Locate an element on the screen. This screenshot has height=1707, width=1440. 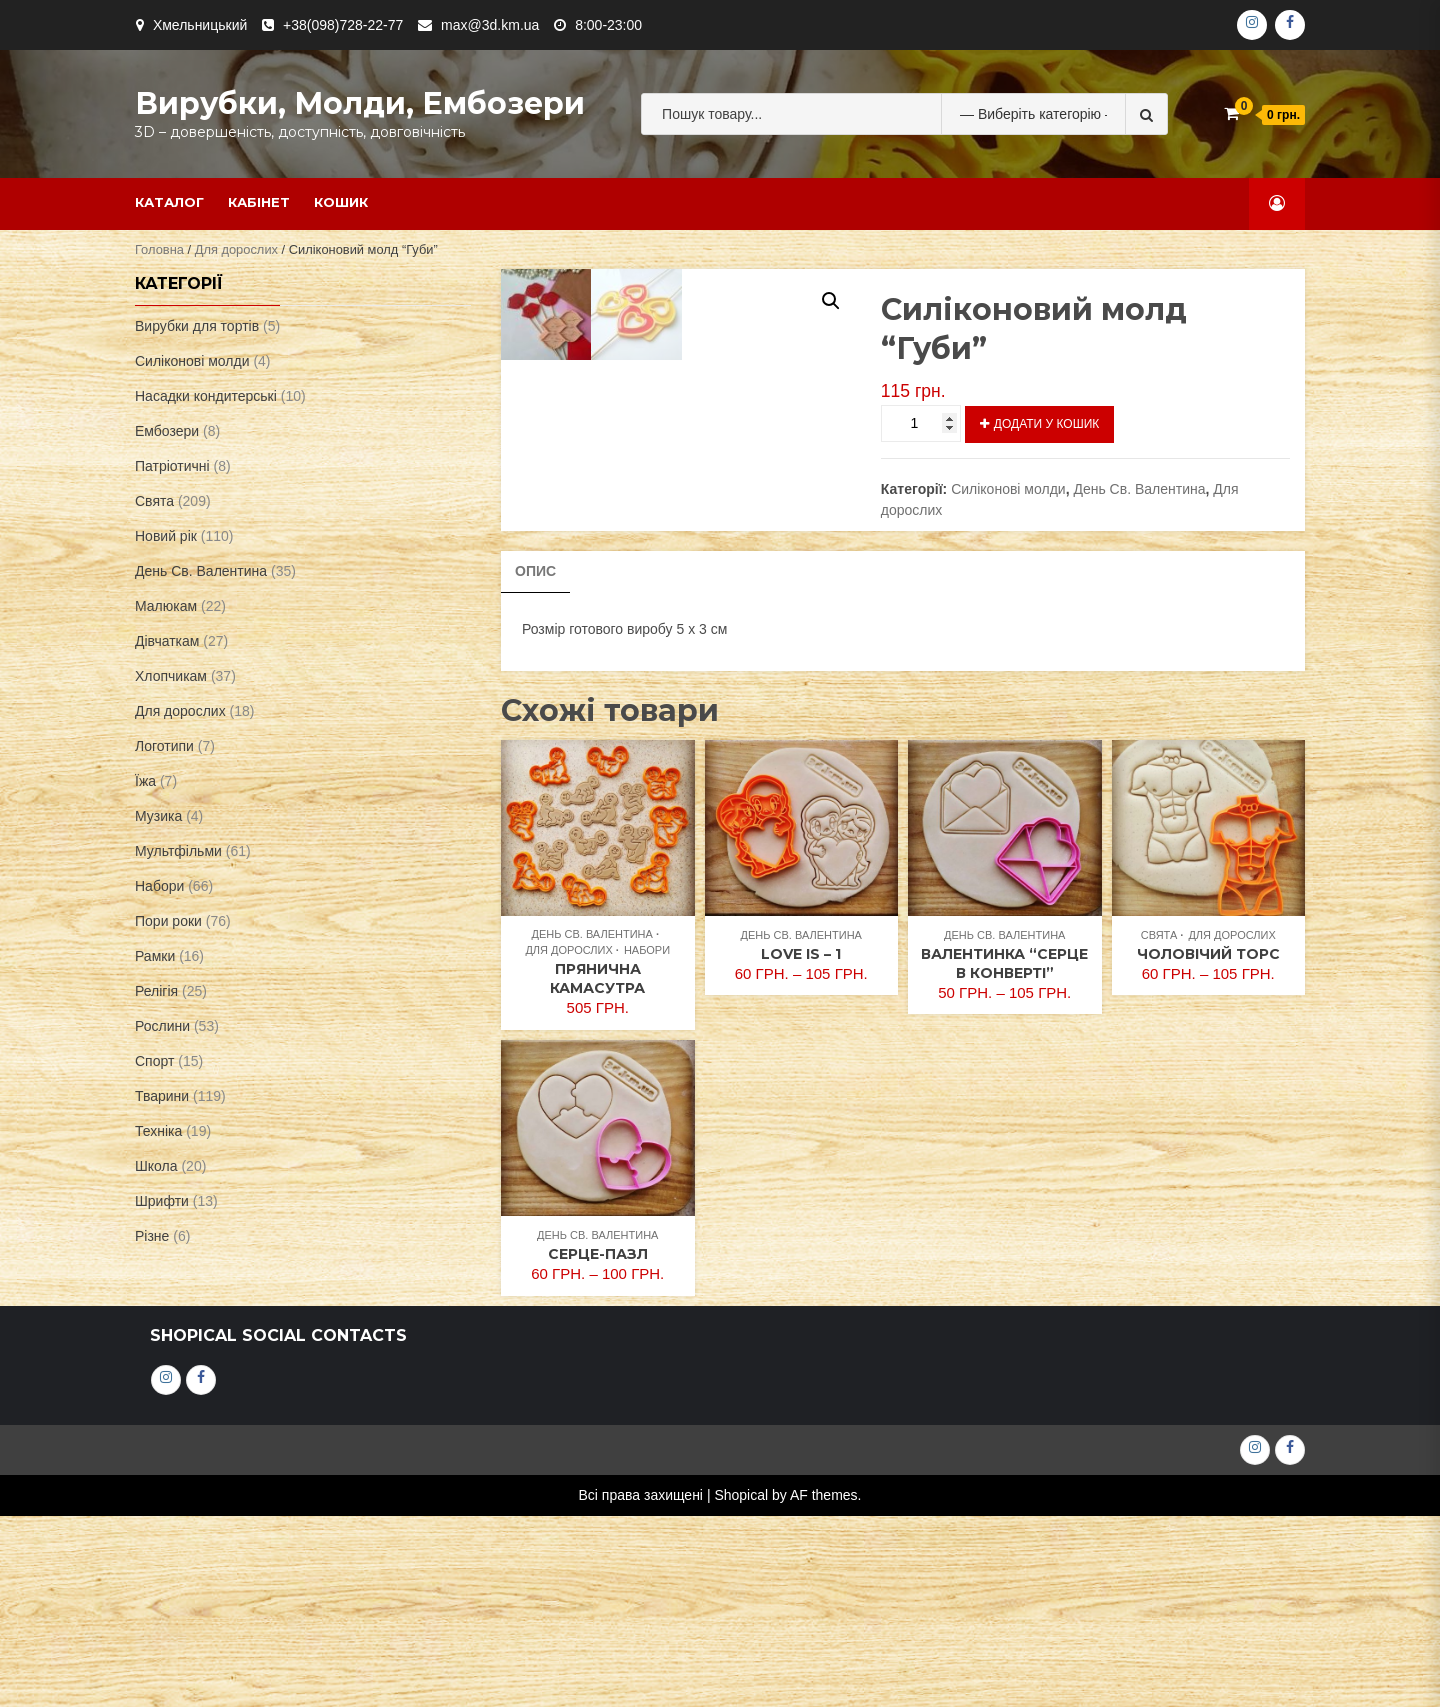
Чоловічий торс is located at coordinates (1208, 1145).